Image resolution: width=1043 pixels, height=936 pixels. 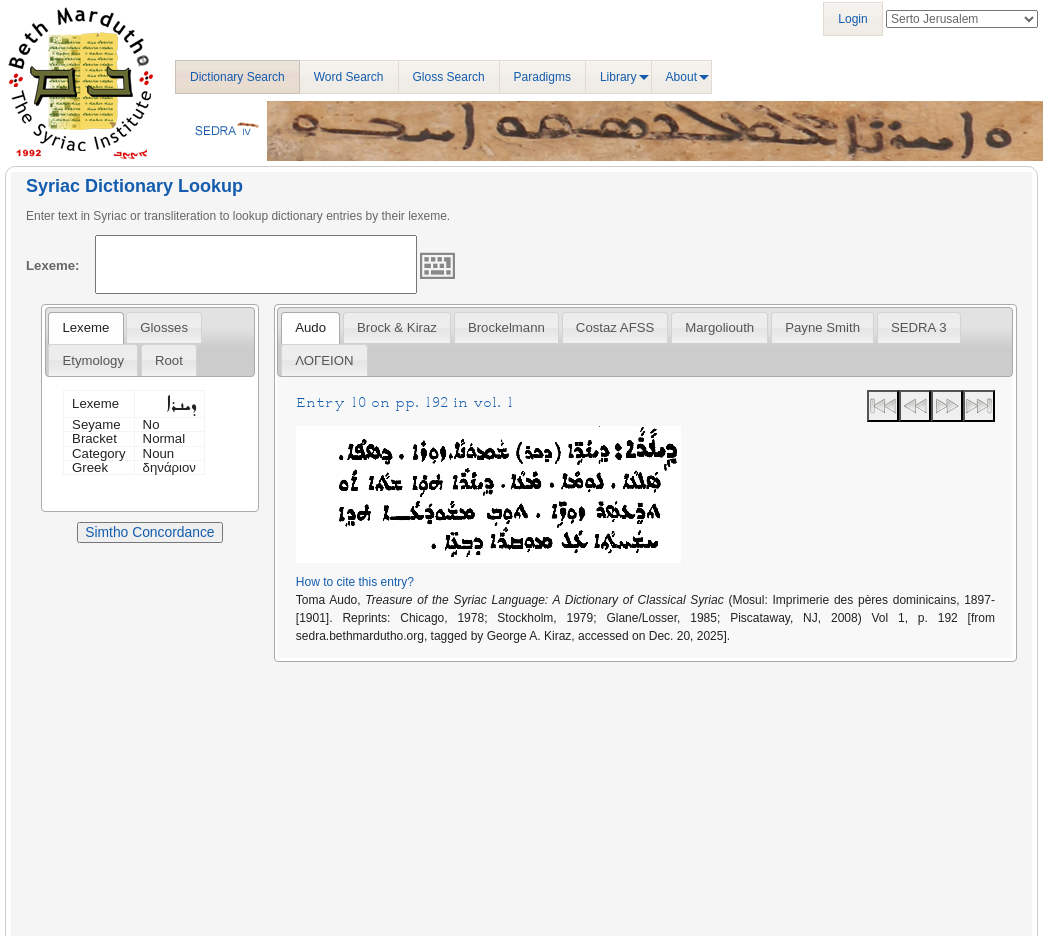 I want to click on Paradigms, so click(x=542, y=77).